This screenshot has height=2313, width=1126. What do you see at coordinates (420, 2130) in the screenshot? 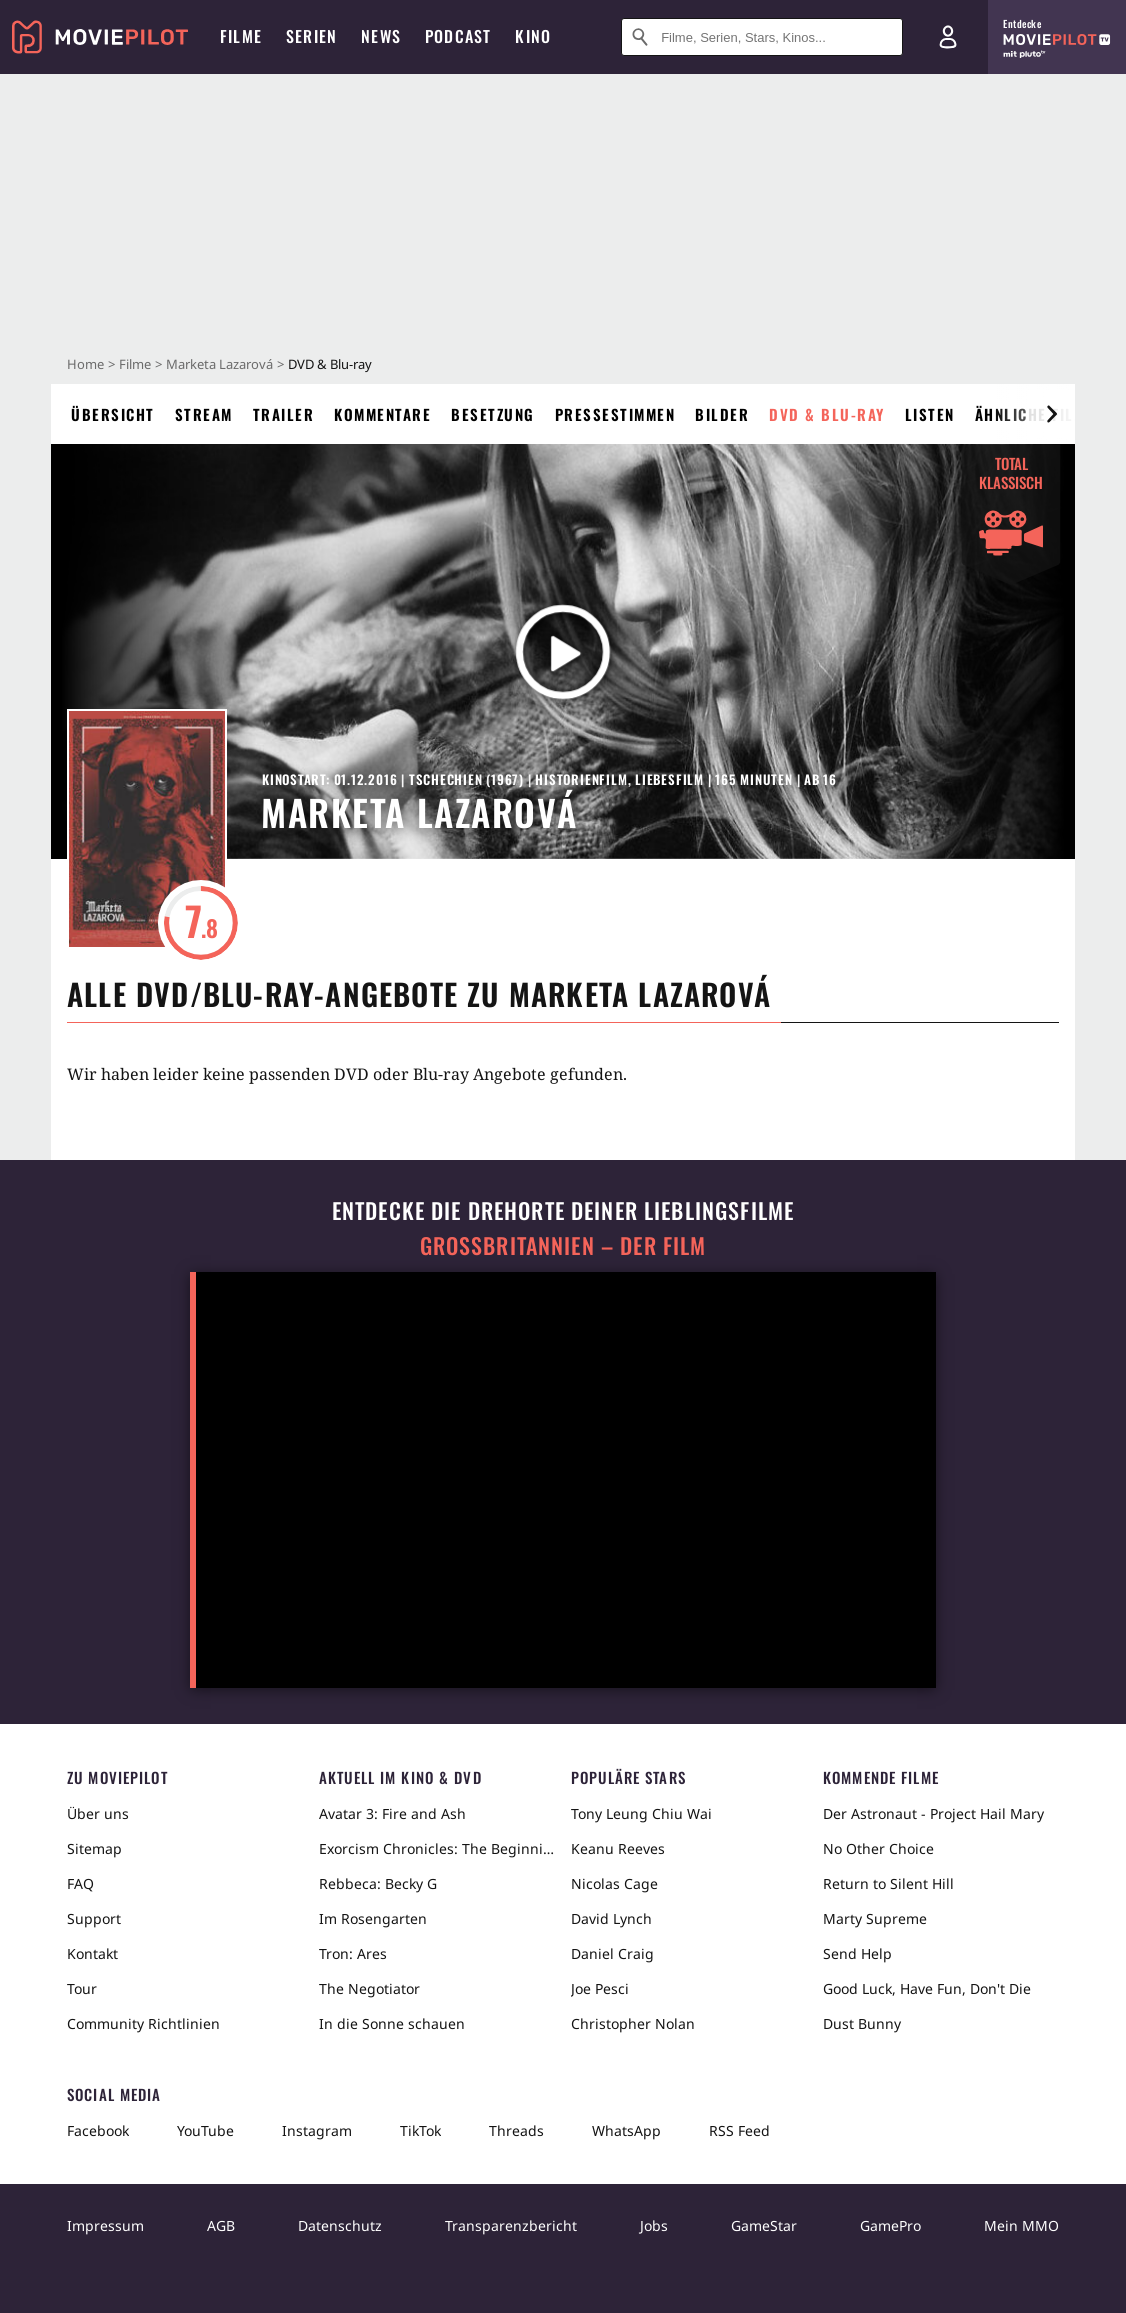
I see `TikTok` at bounding box center [420, 2130].